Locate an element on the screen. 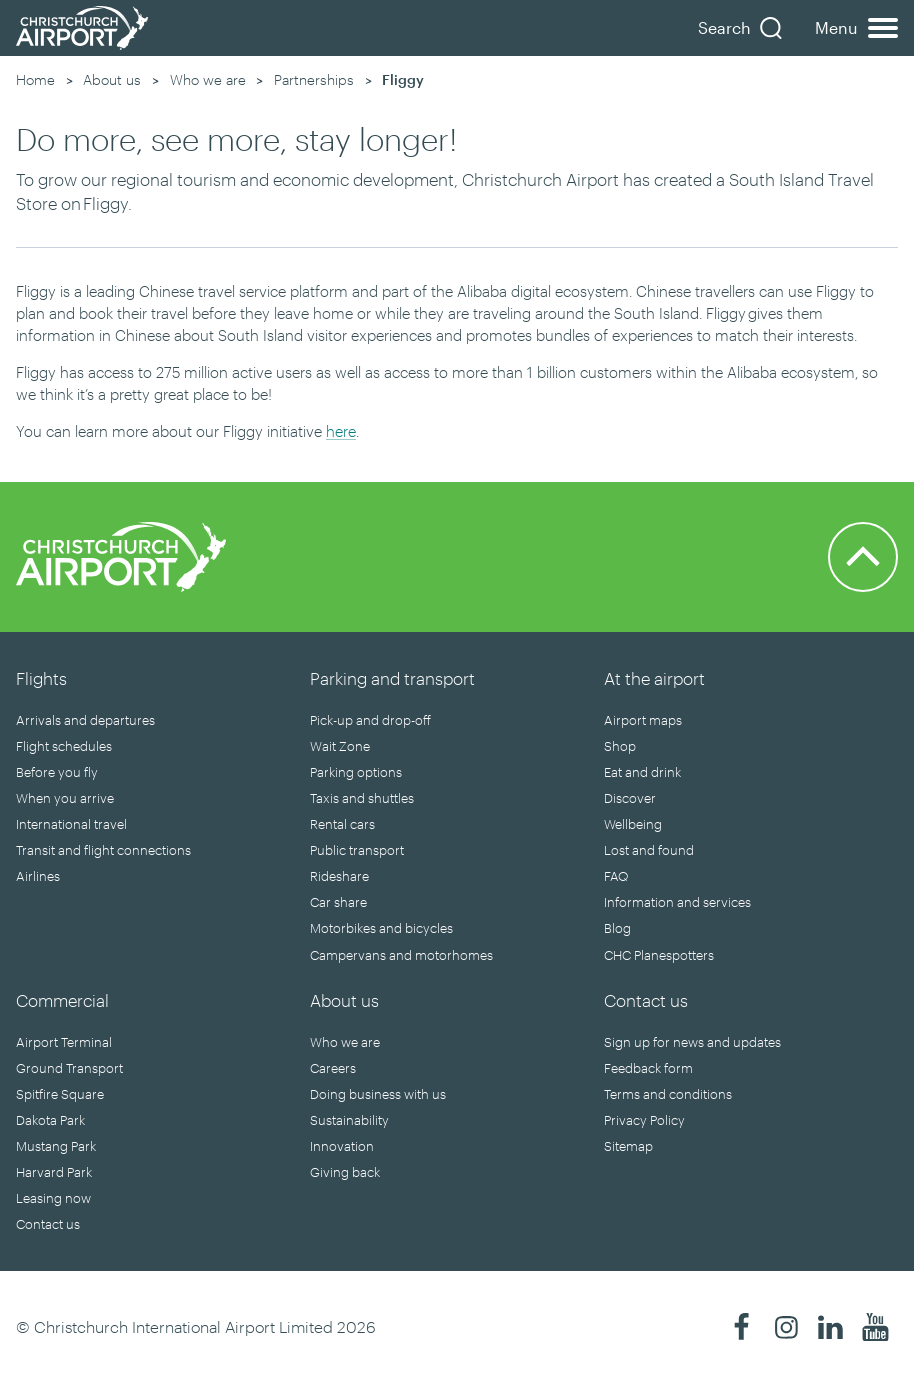 This screenshot has height=1381, width=914. Flight schedules is located at coordinates (64, 746).